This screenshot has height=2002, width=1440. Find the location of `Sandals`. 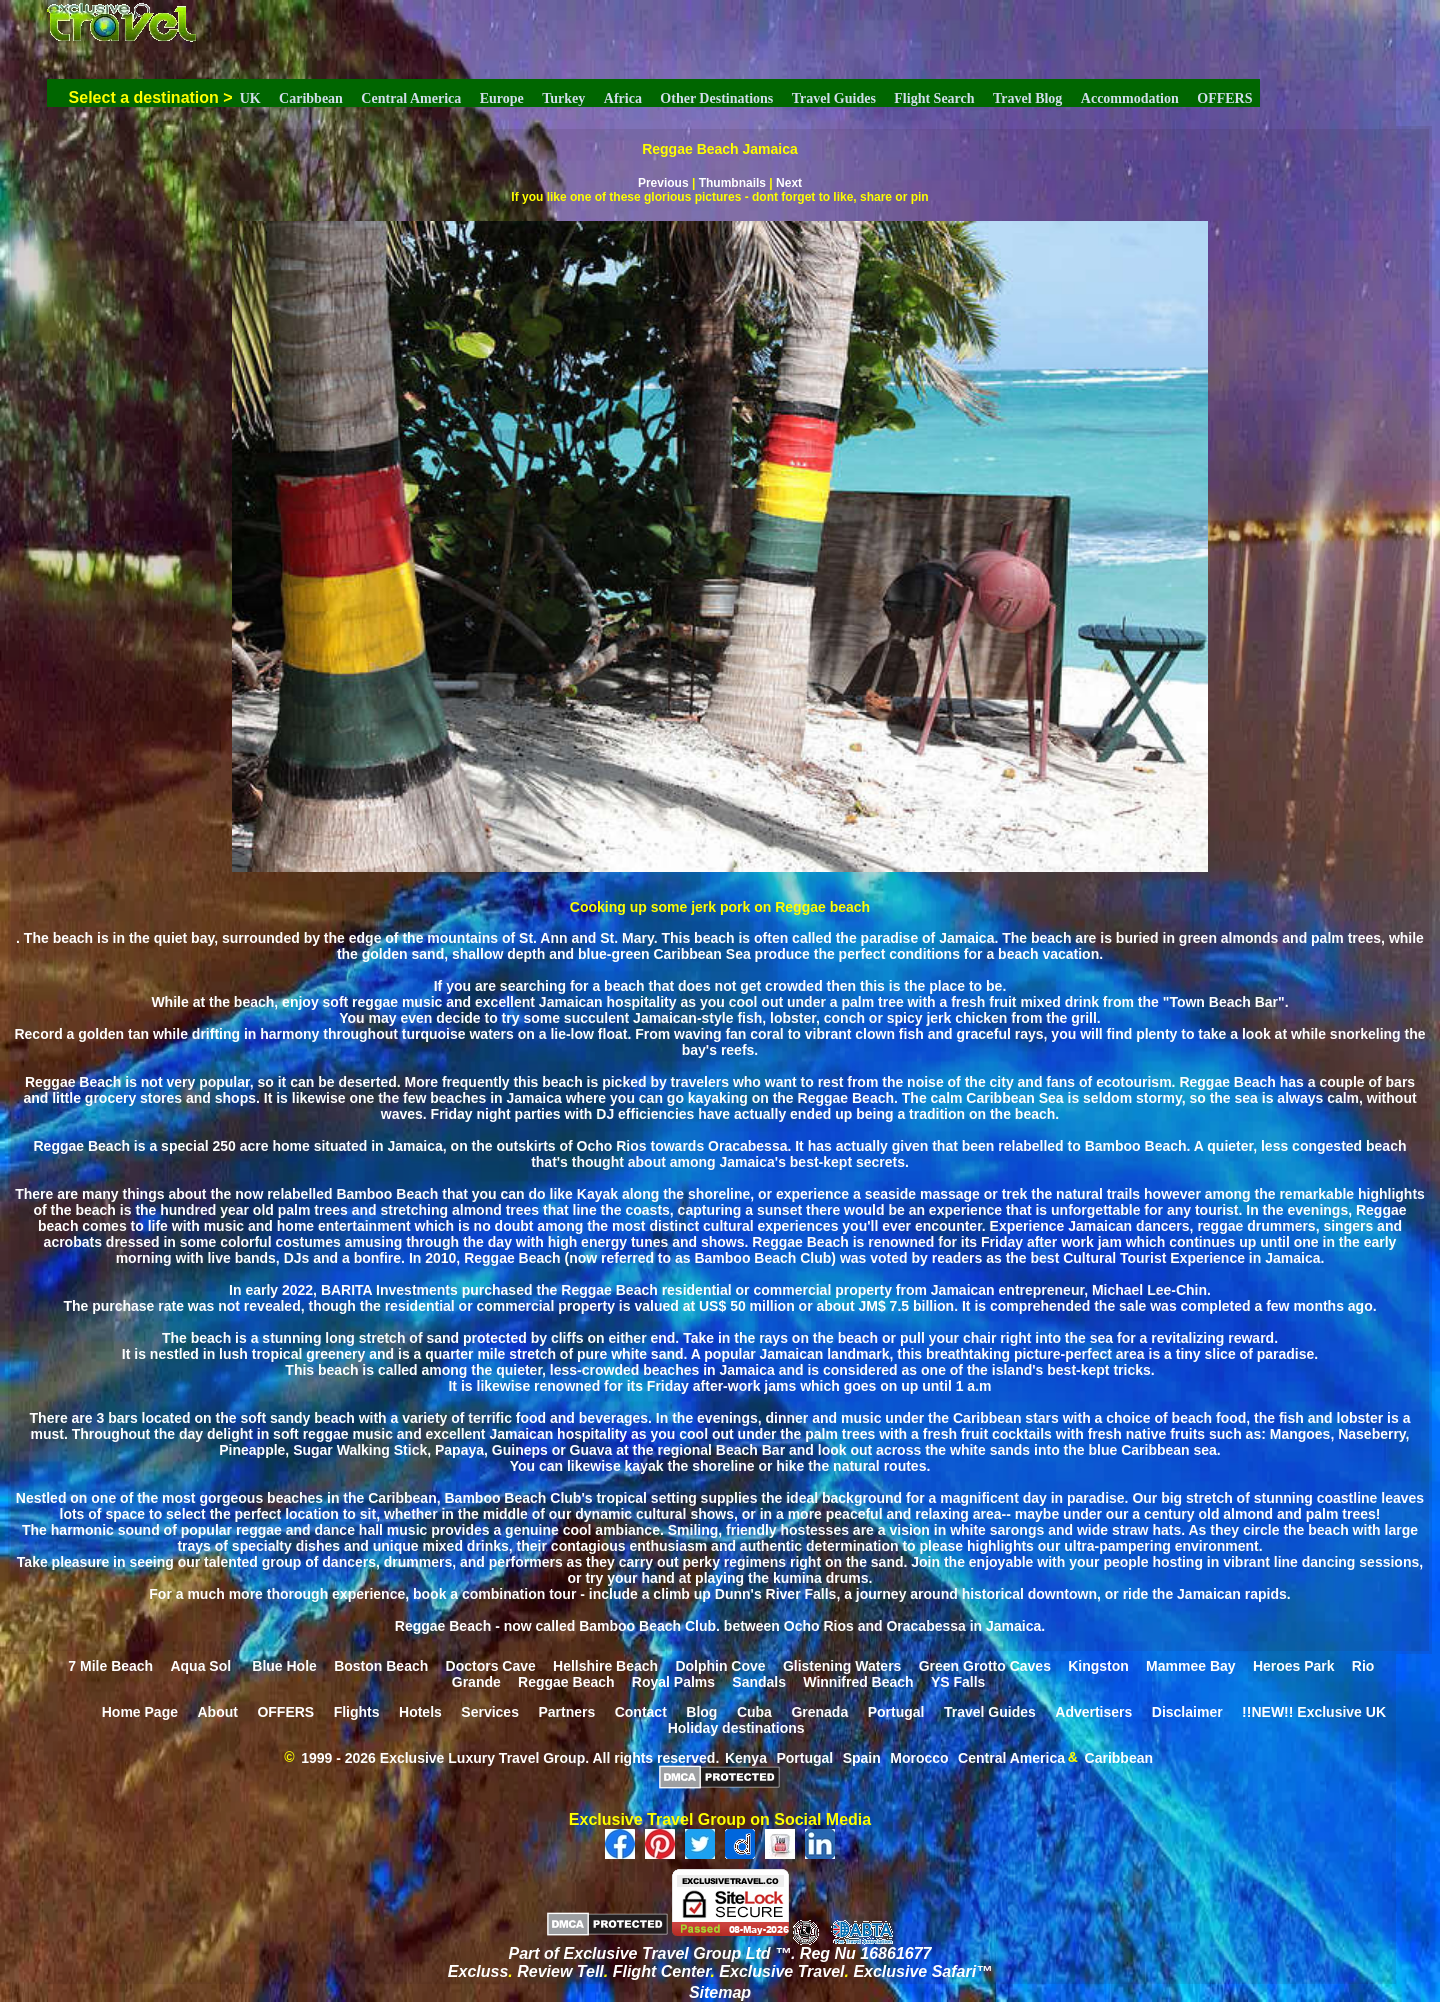

Sandals is located at coordinates (759, 1681).